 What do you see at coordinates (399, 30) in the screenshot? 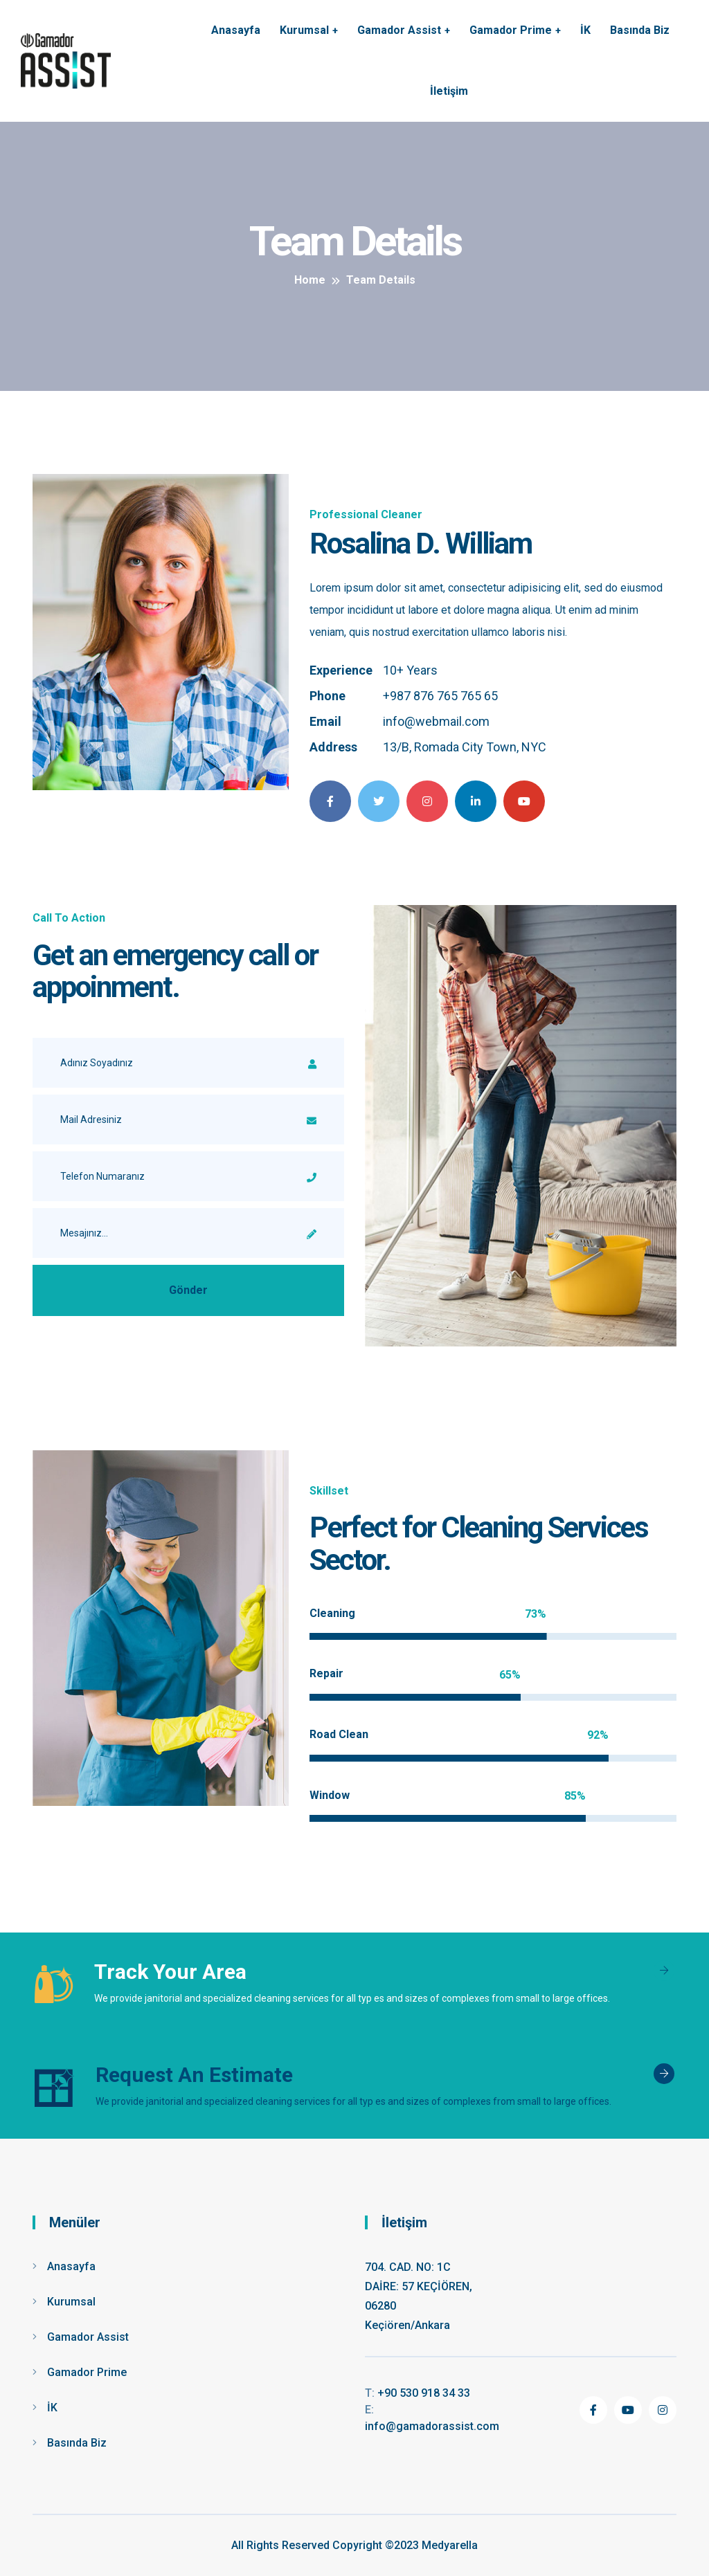
I see `Gamador Assist` at bounding box center [399, 30].